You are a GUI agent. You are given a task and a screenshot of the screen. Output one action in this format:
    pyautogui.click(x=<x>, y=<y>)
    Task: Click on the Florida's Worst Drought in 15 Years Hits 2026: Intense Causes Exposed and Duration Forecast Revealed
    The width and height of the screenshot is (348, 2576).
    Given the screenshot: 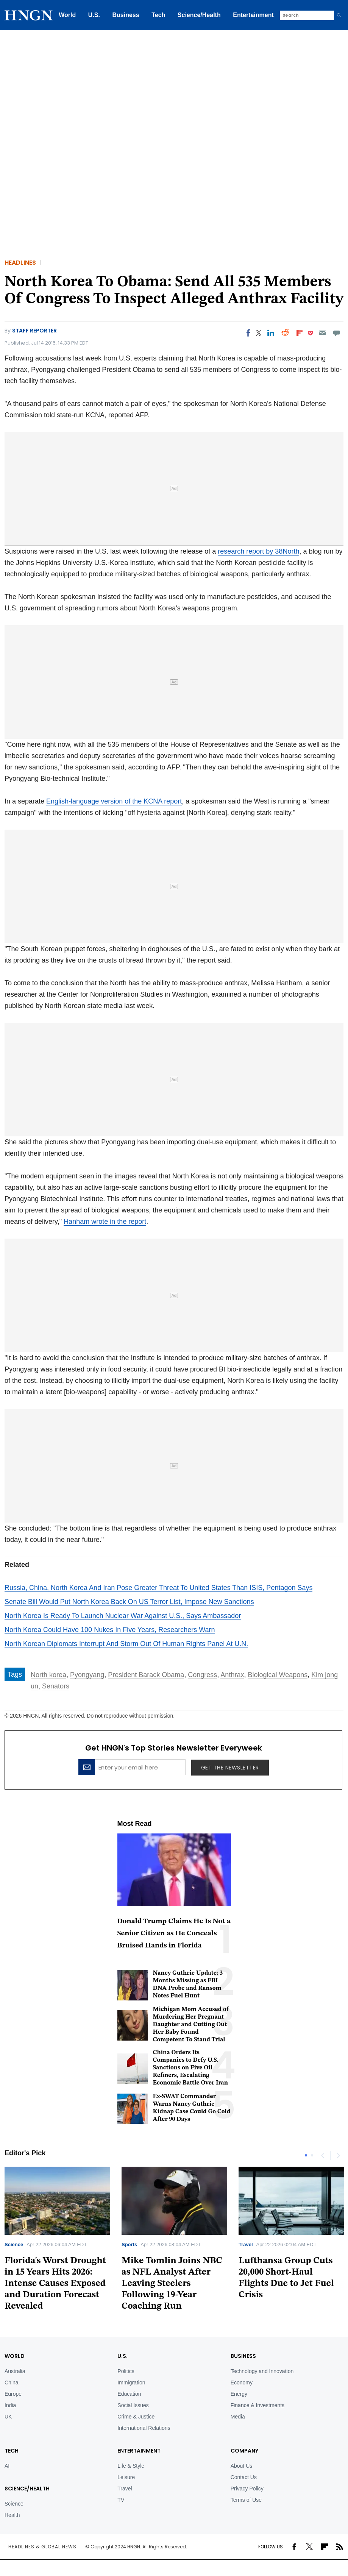 What is the action you would take?
    pyautogui.click(x=55, y=2283)
    